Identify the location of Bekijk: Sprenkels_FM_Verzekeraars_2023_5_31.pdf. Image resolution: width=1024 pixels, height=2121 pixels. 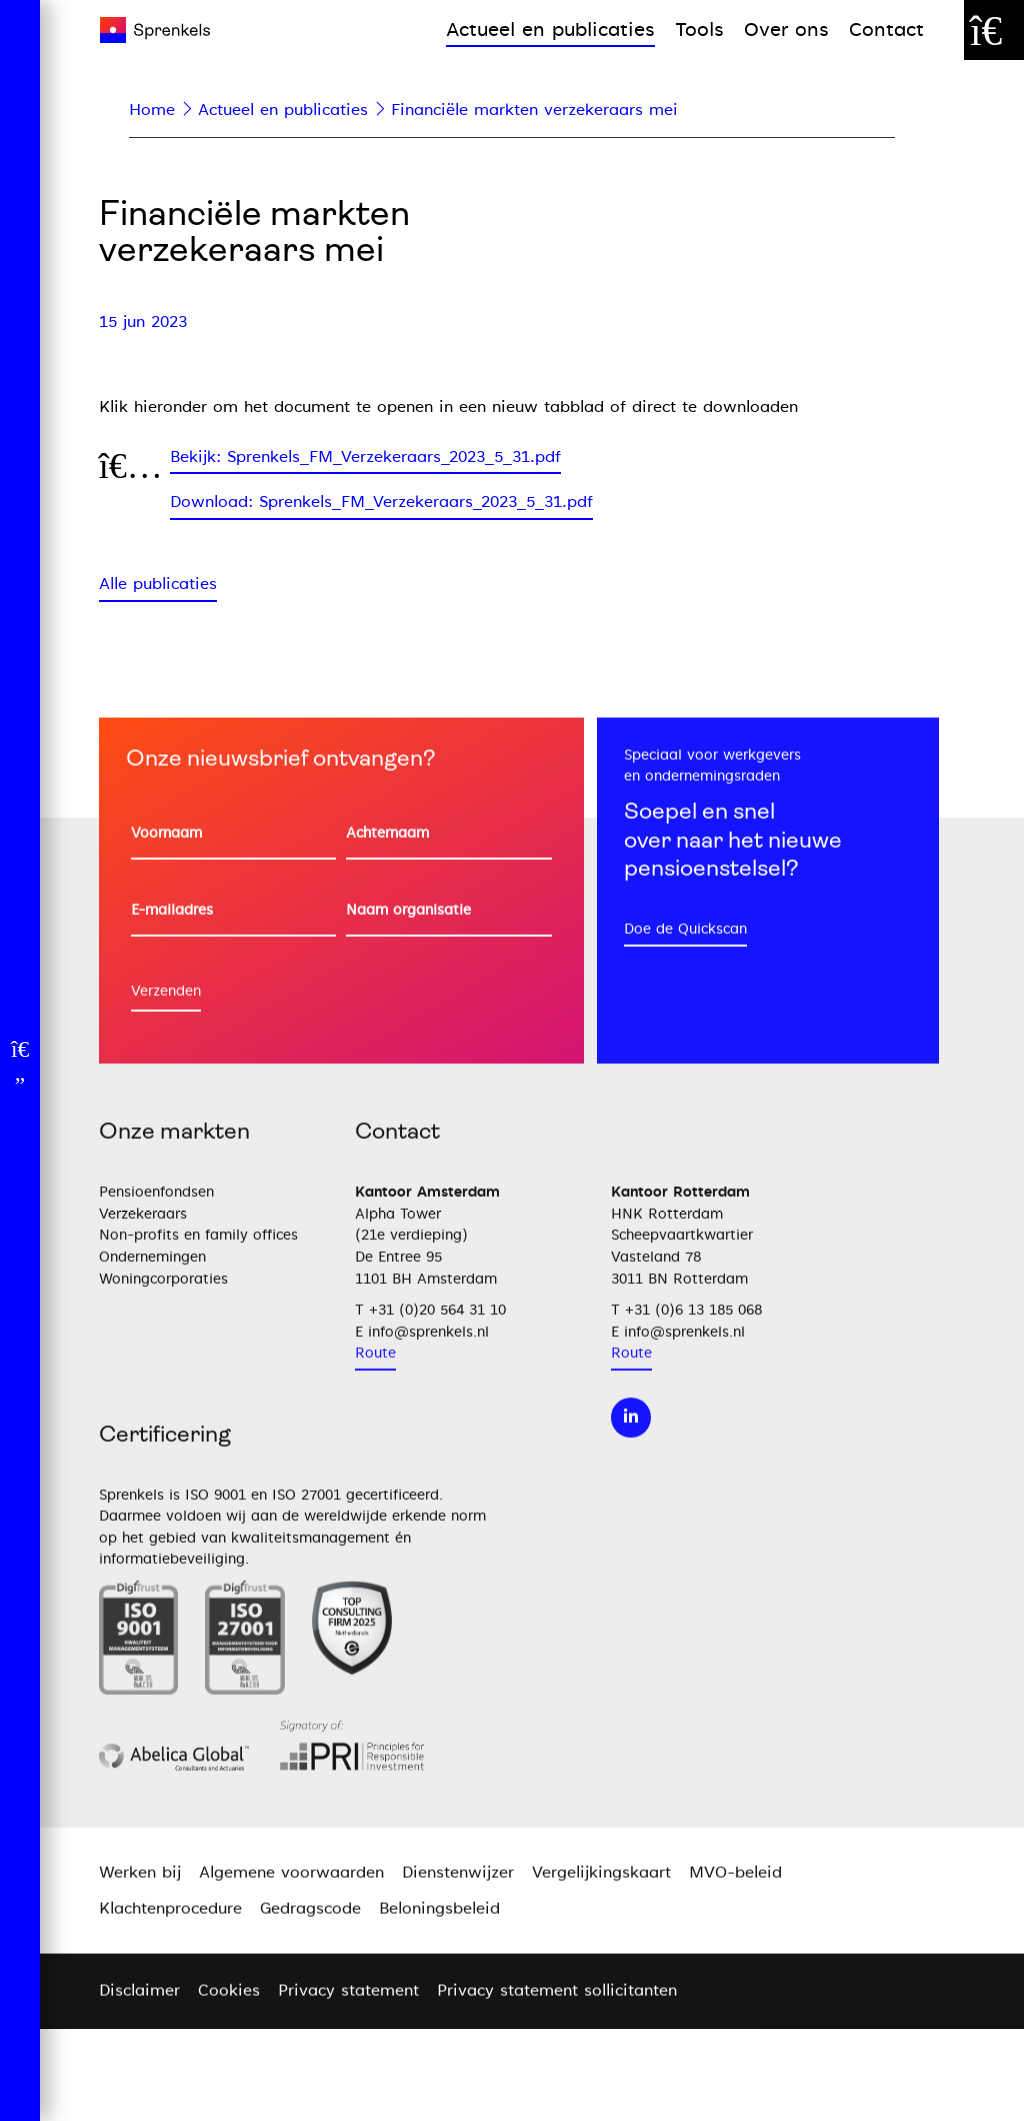
(365, 457).